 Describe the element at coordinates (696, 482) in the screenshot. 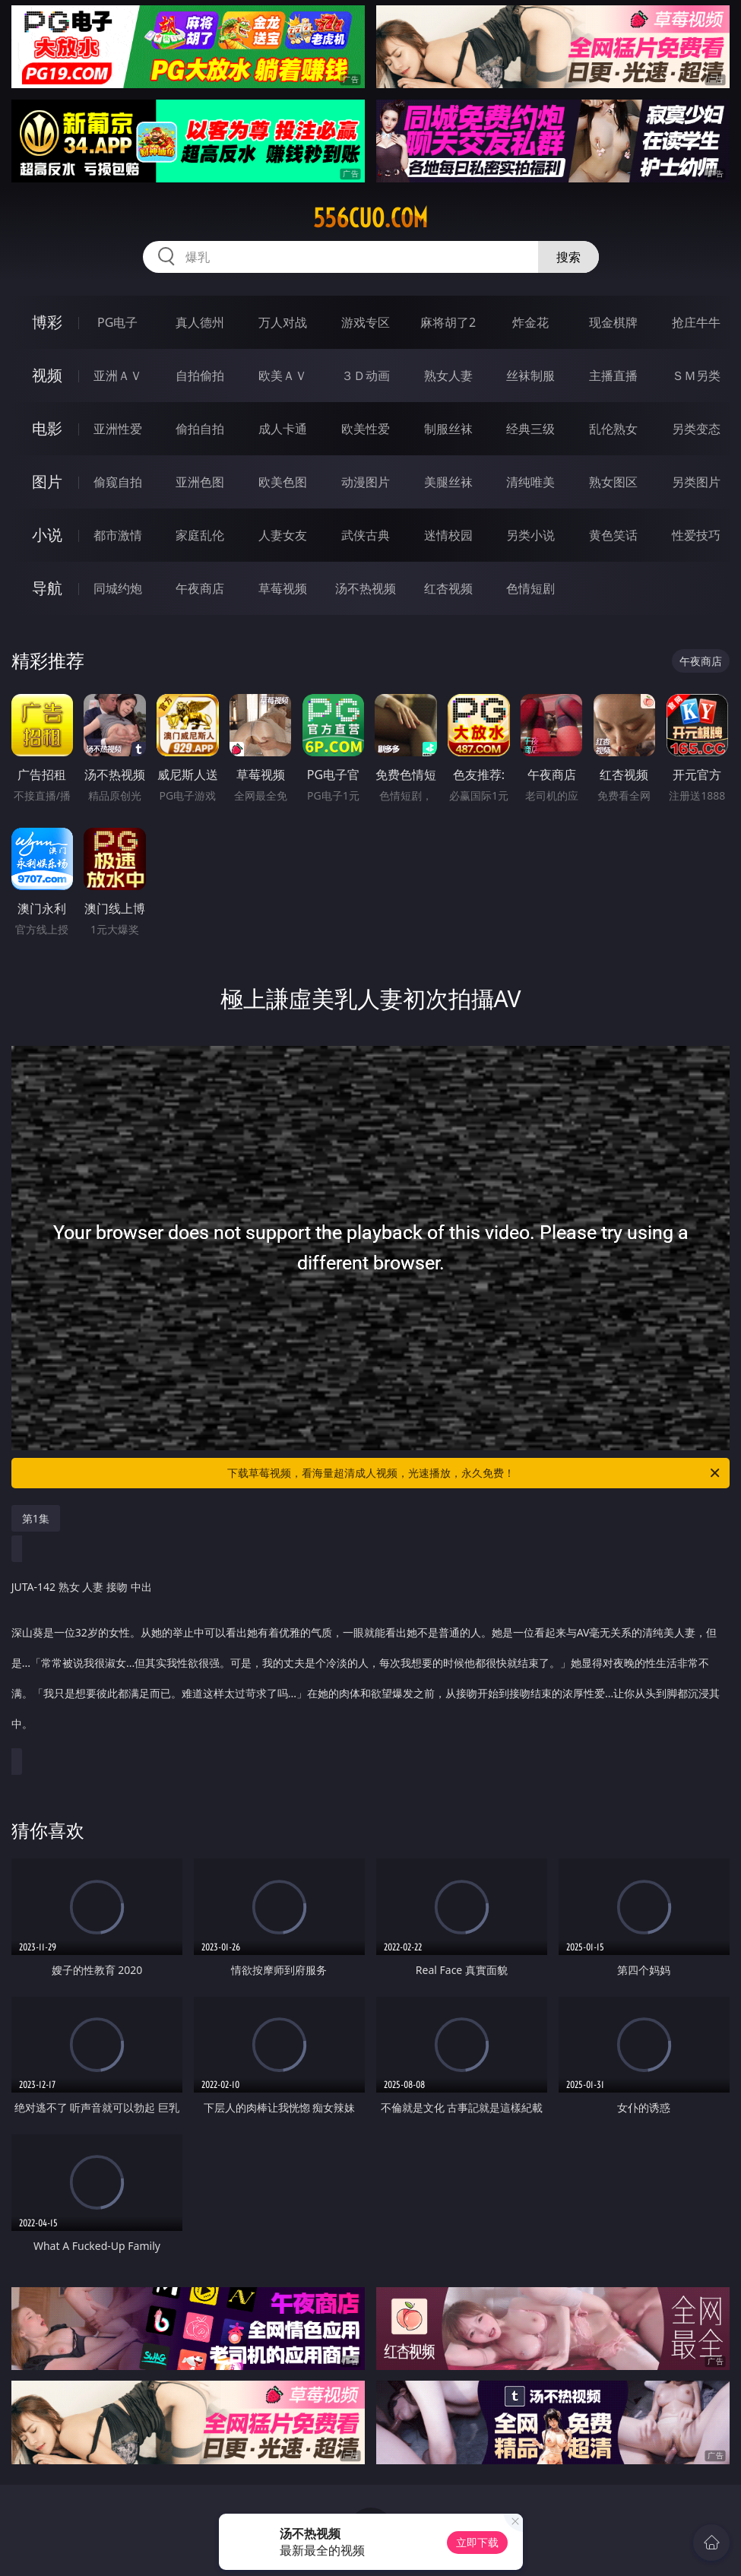

I see `另类图片` at that location.